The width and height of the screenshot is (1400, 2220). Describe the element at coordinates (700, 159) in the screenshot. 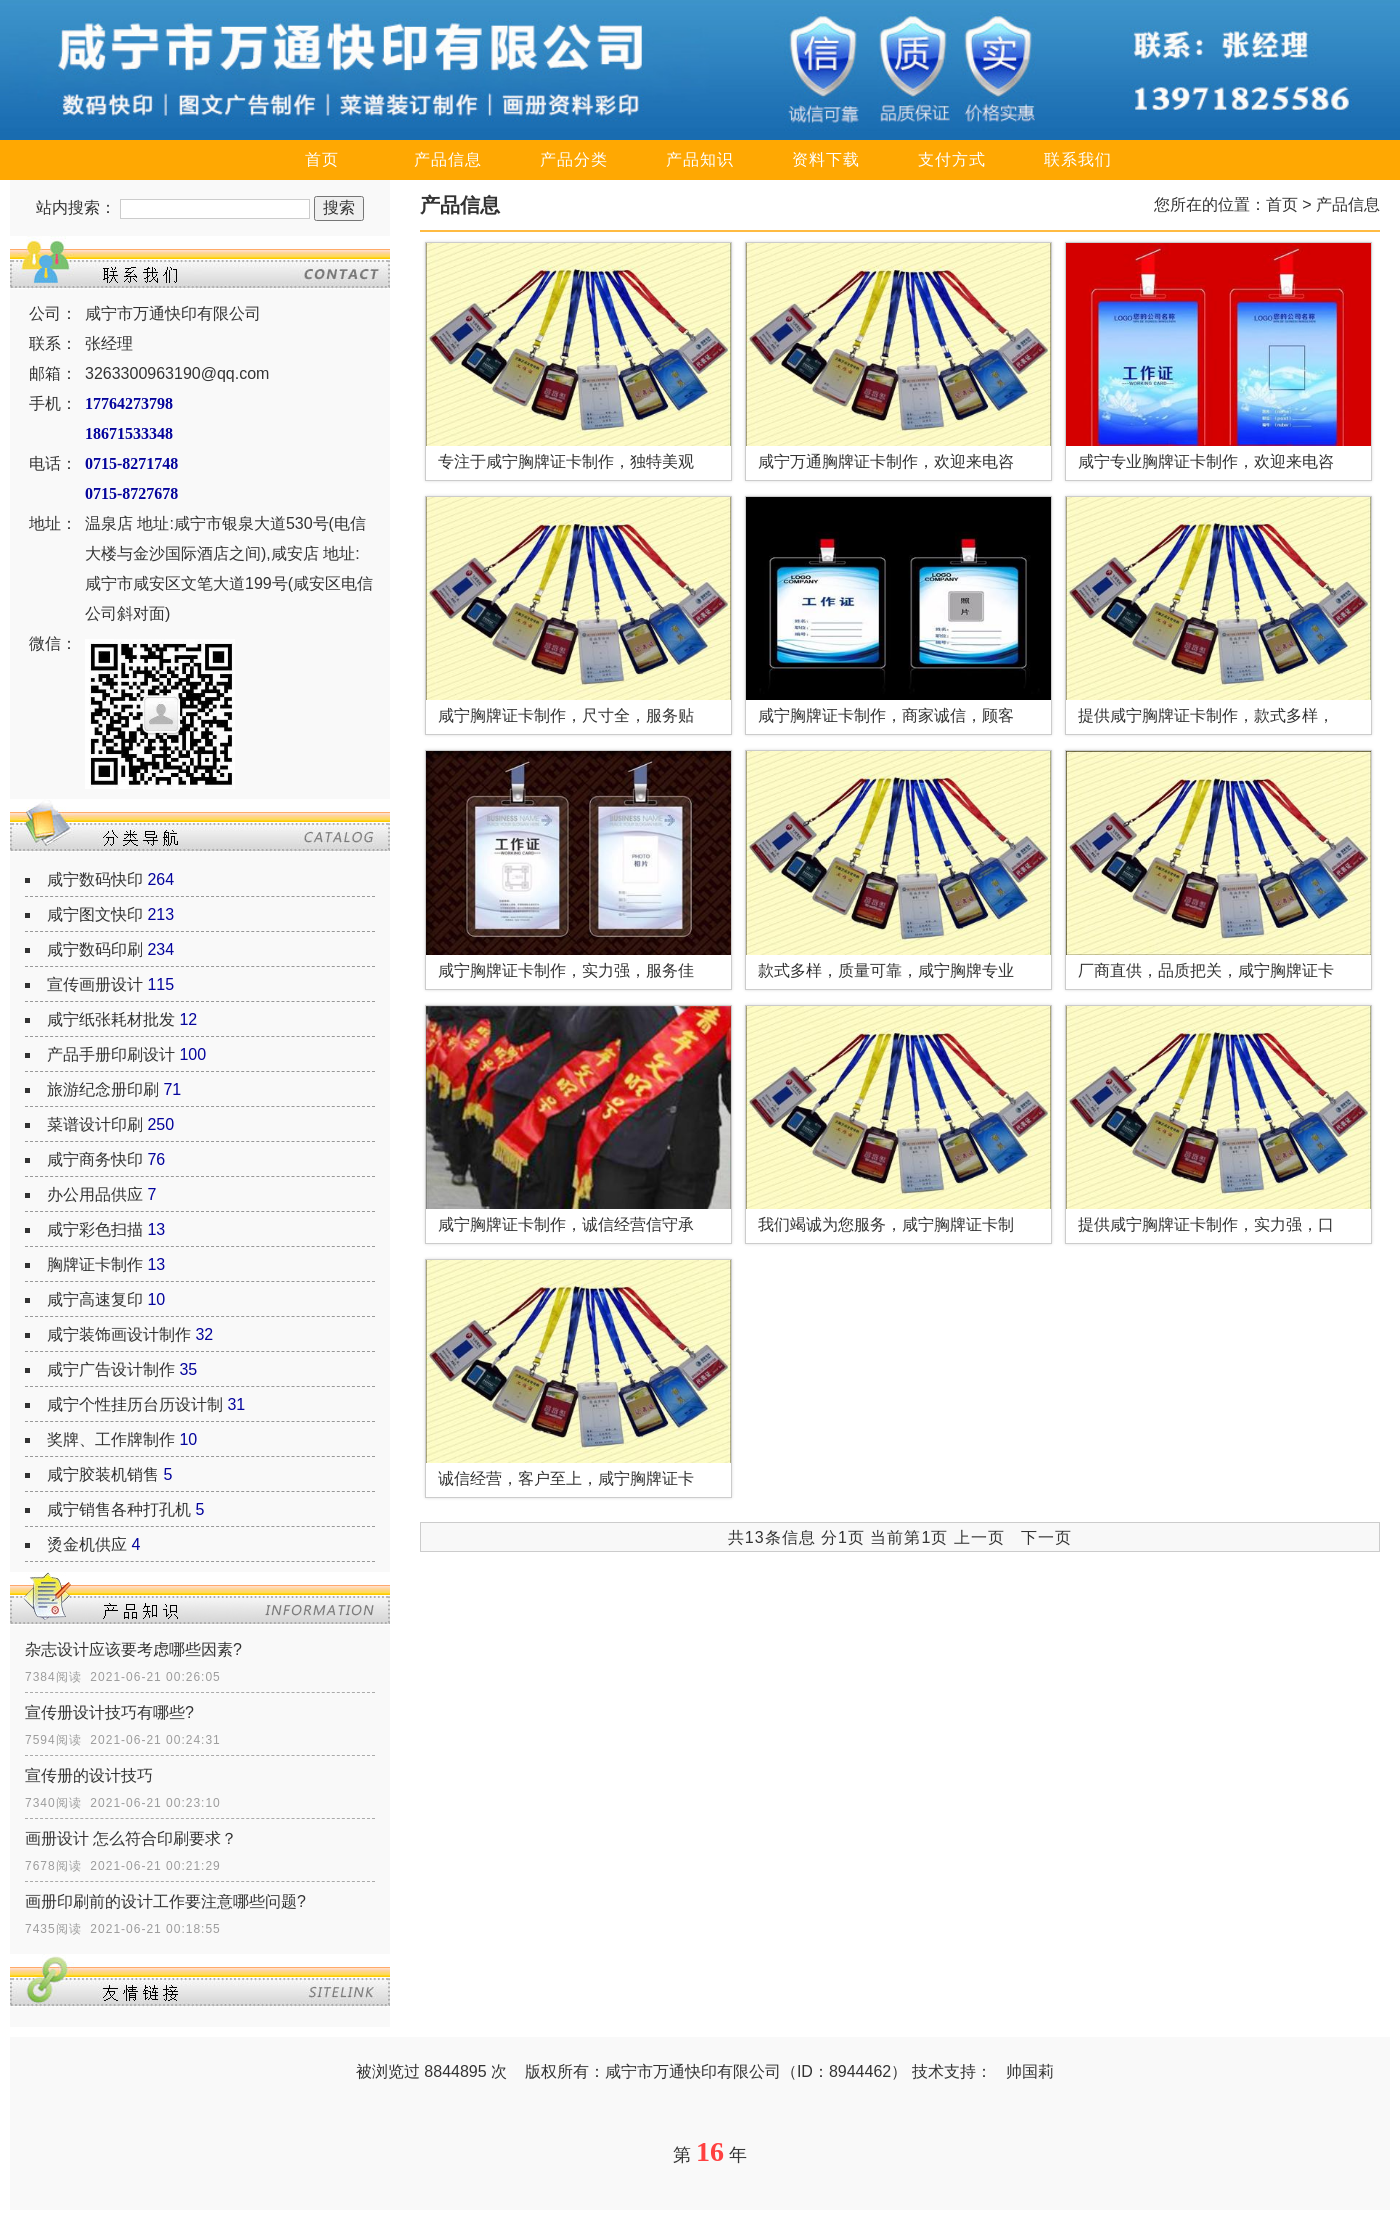

I see `产品知识` at that location.